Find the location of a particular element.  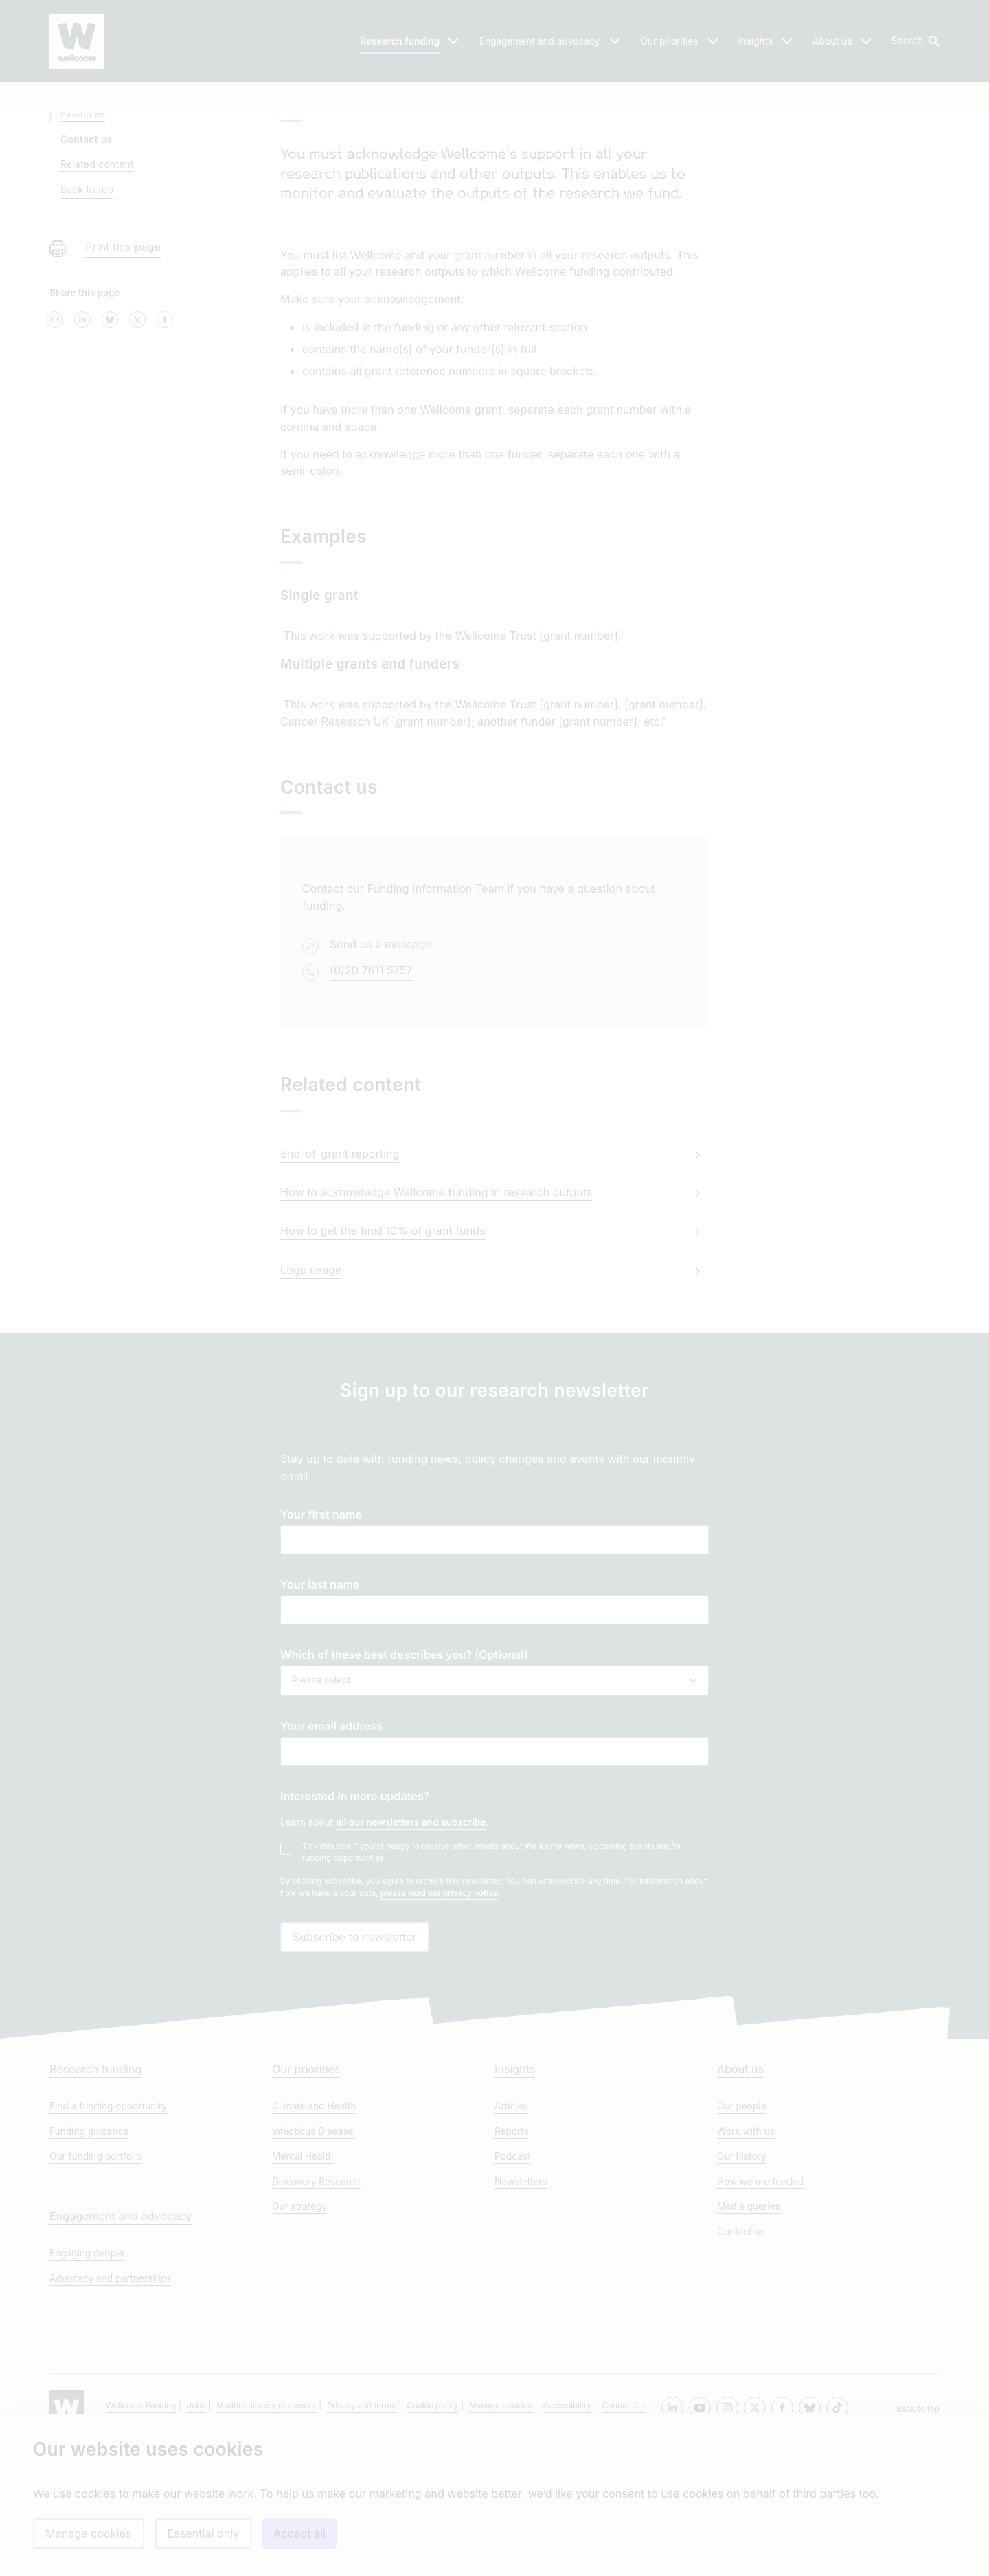

Climate and Health is located at coordinates (314, 2240).